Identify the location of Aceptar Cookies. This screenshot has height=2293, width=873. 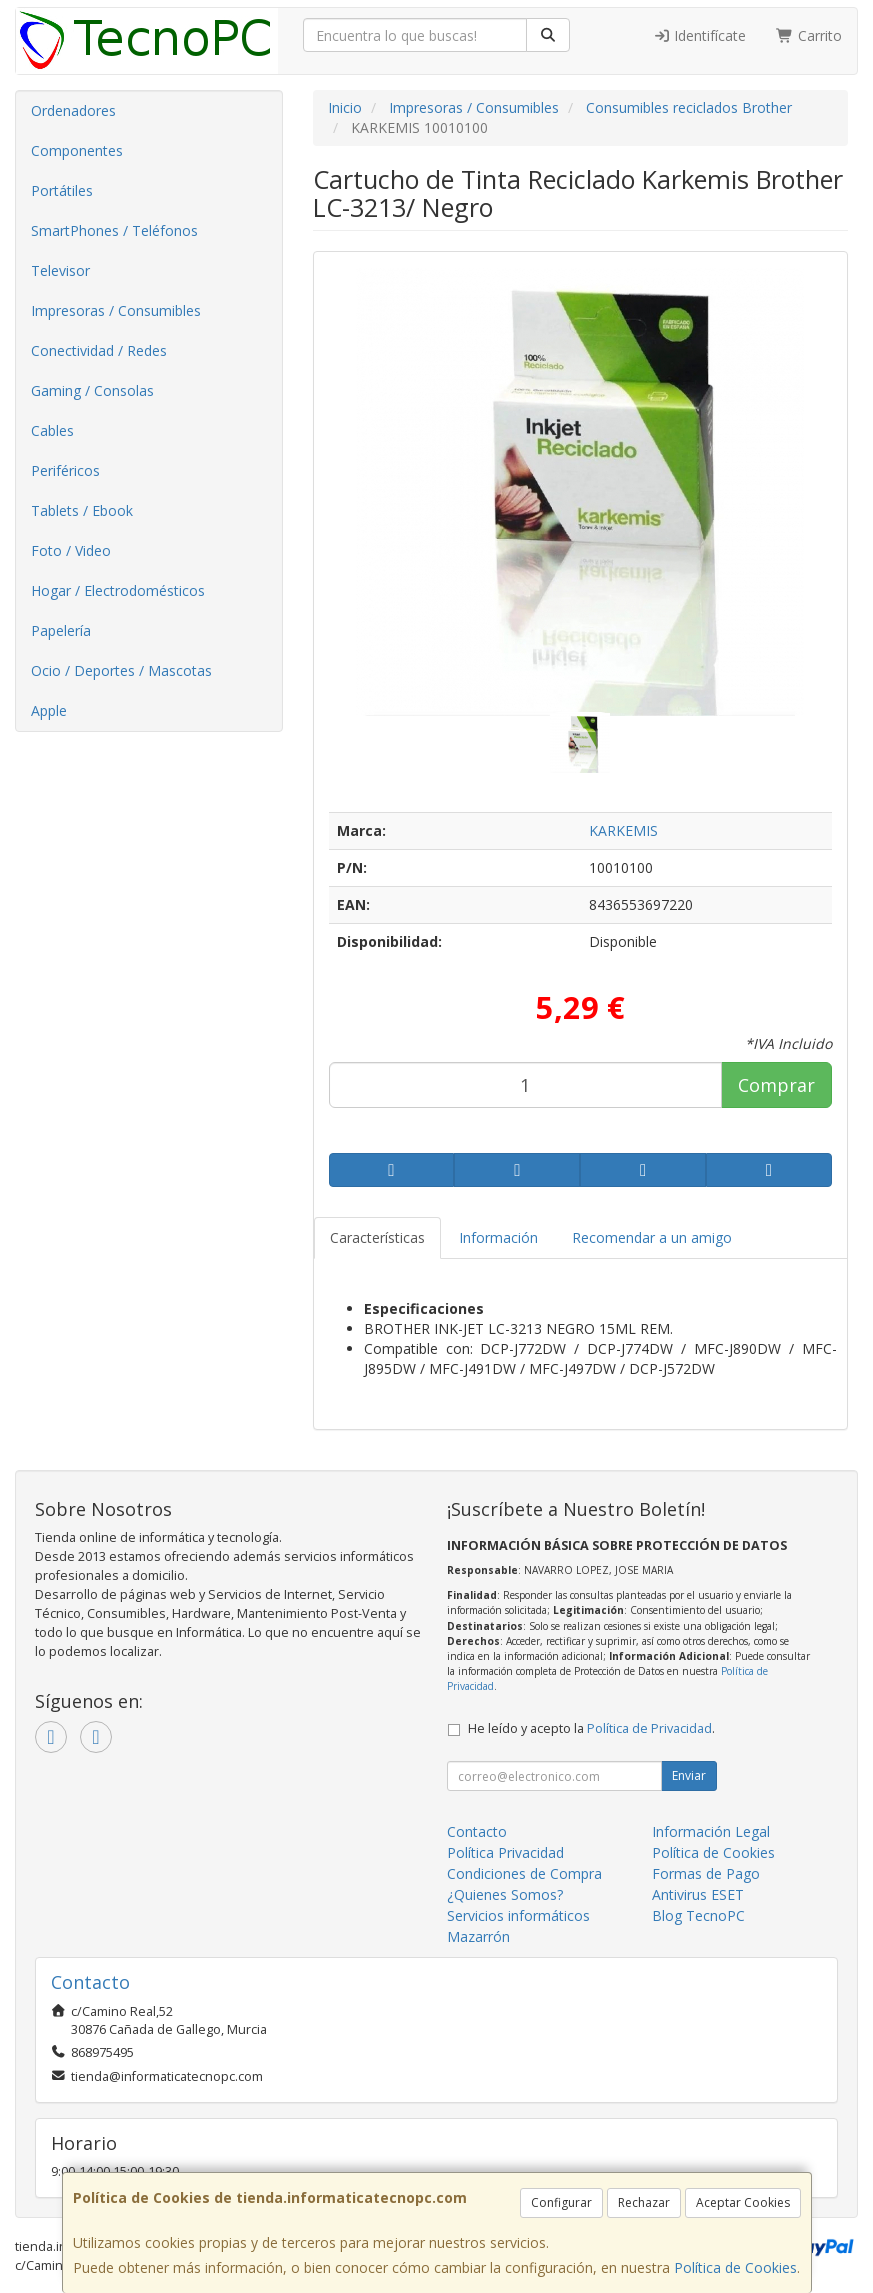
(743, 2202).